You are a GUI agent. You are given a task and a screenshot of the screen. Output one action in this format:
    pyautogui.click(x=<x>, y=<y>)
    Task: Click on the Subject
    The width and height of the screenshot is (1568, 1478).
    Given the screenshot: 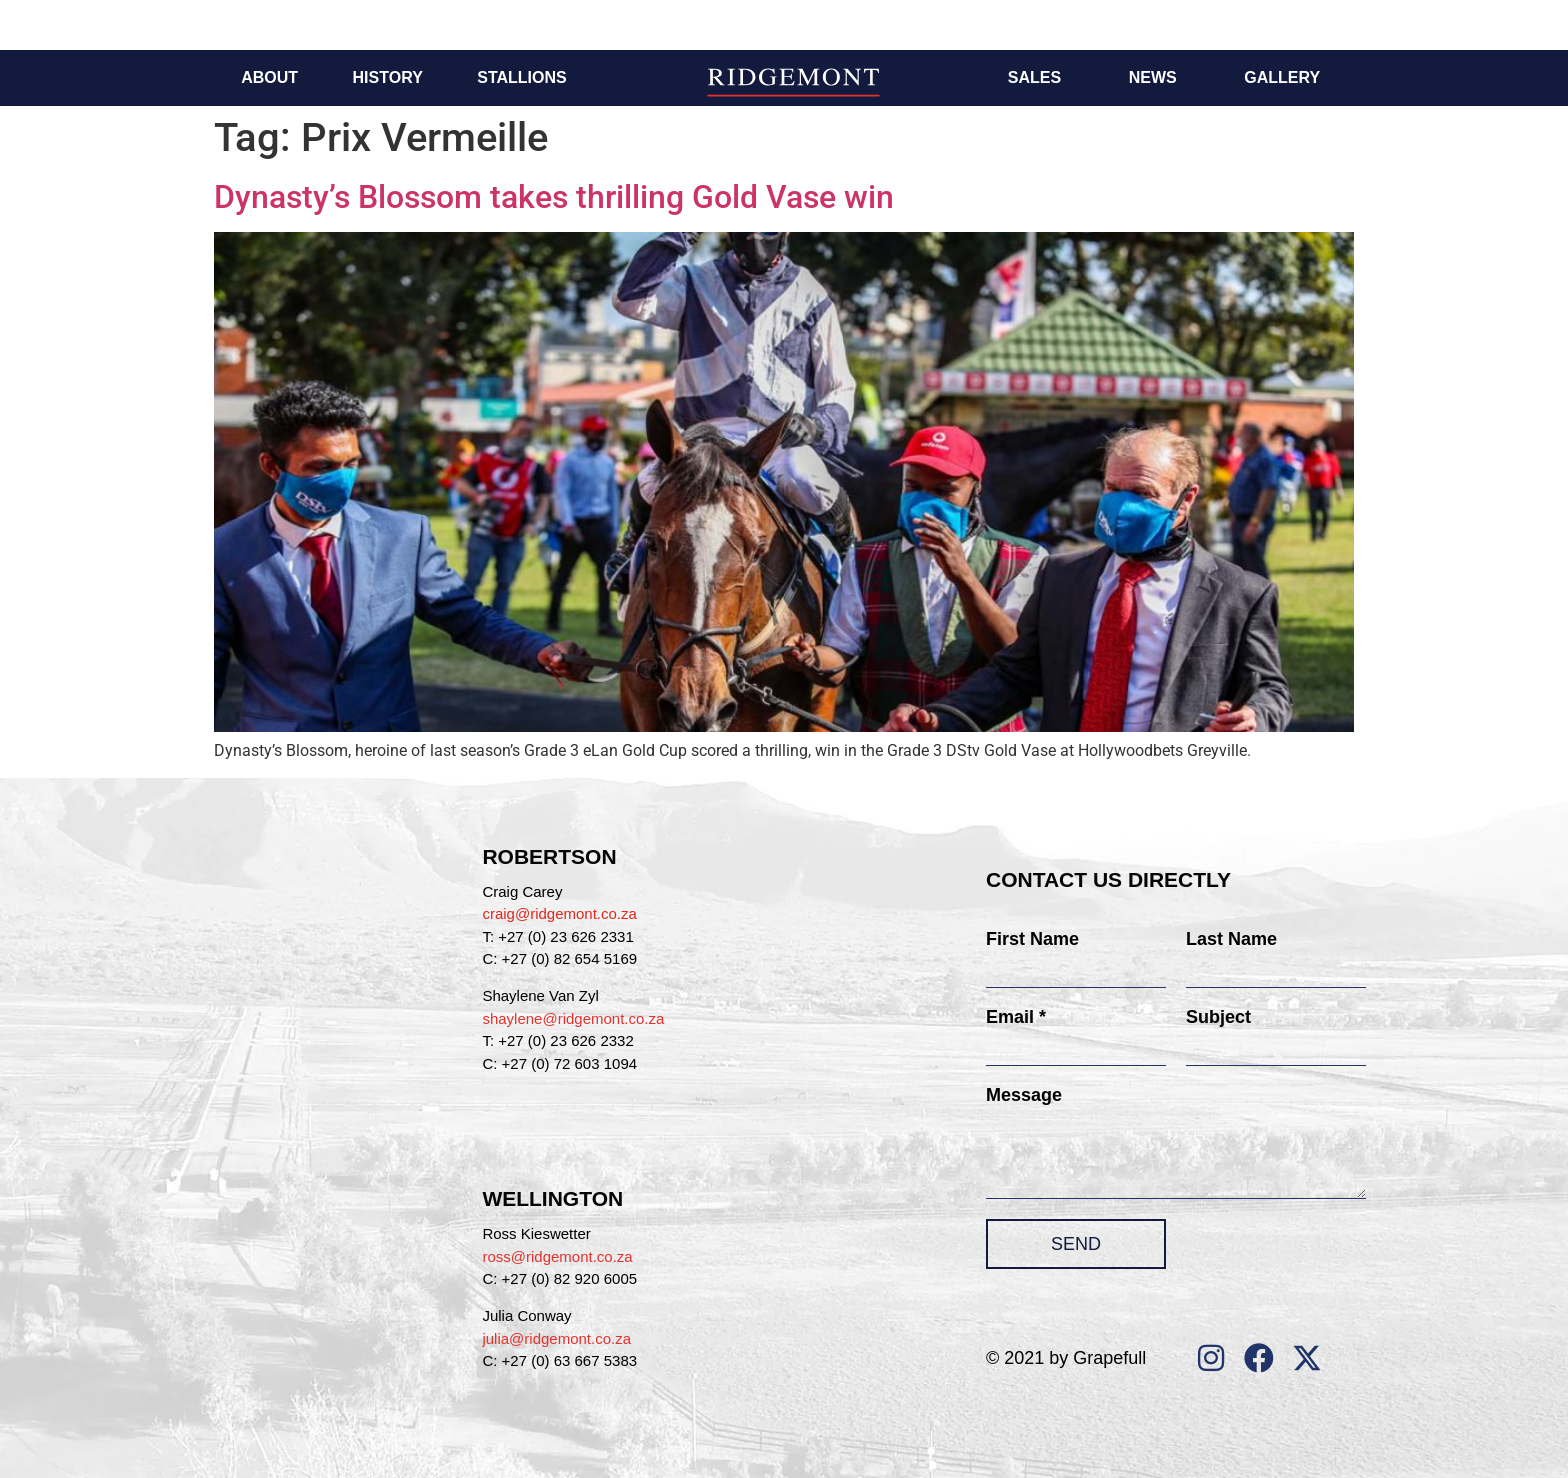 What is the action you would take?
    pyautogui.click(x=1218, y=1017)
    